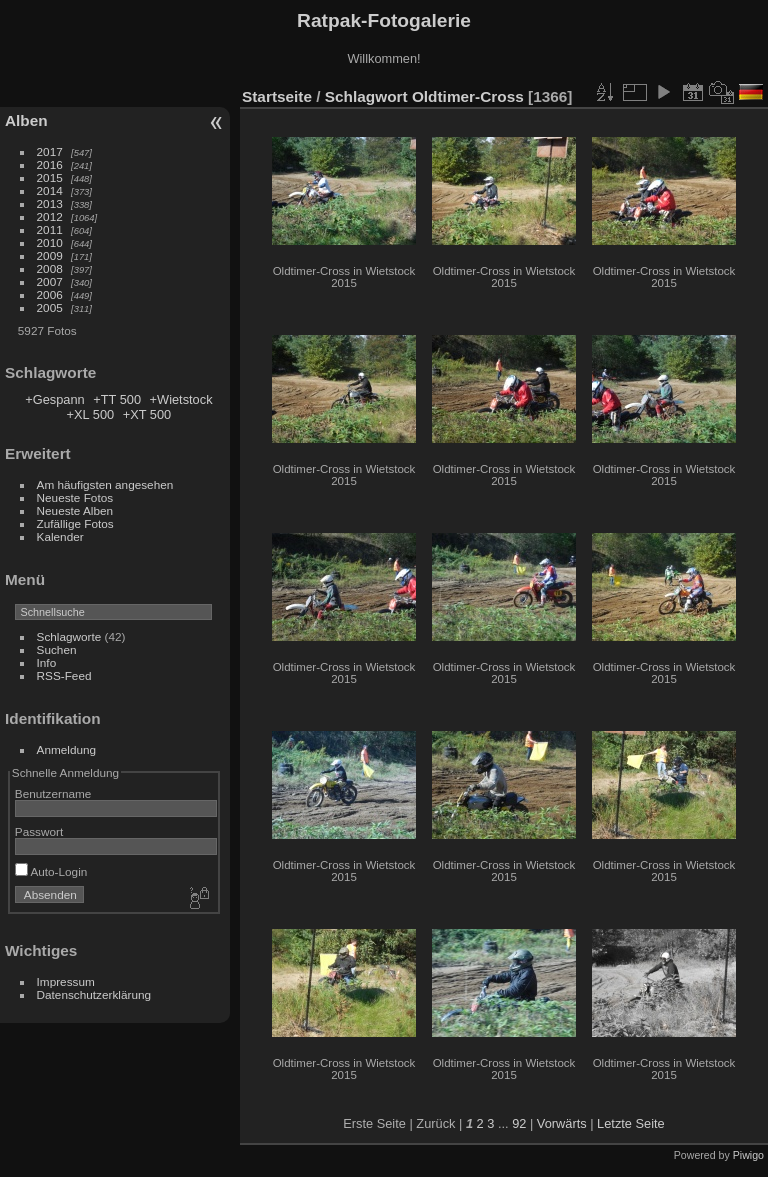 This screenshot has width=768, height=1177. Describe the element at coordinates (50, 242) in the screenshot. I see `2010` at that location.